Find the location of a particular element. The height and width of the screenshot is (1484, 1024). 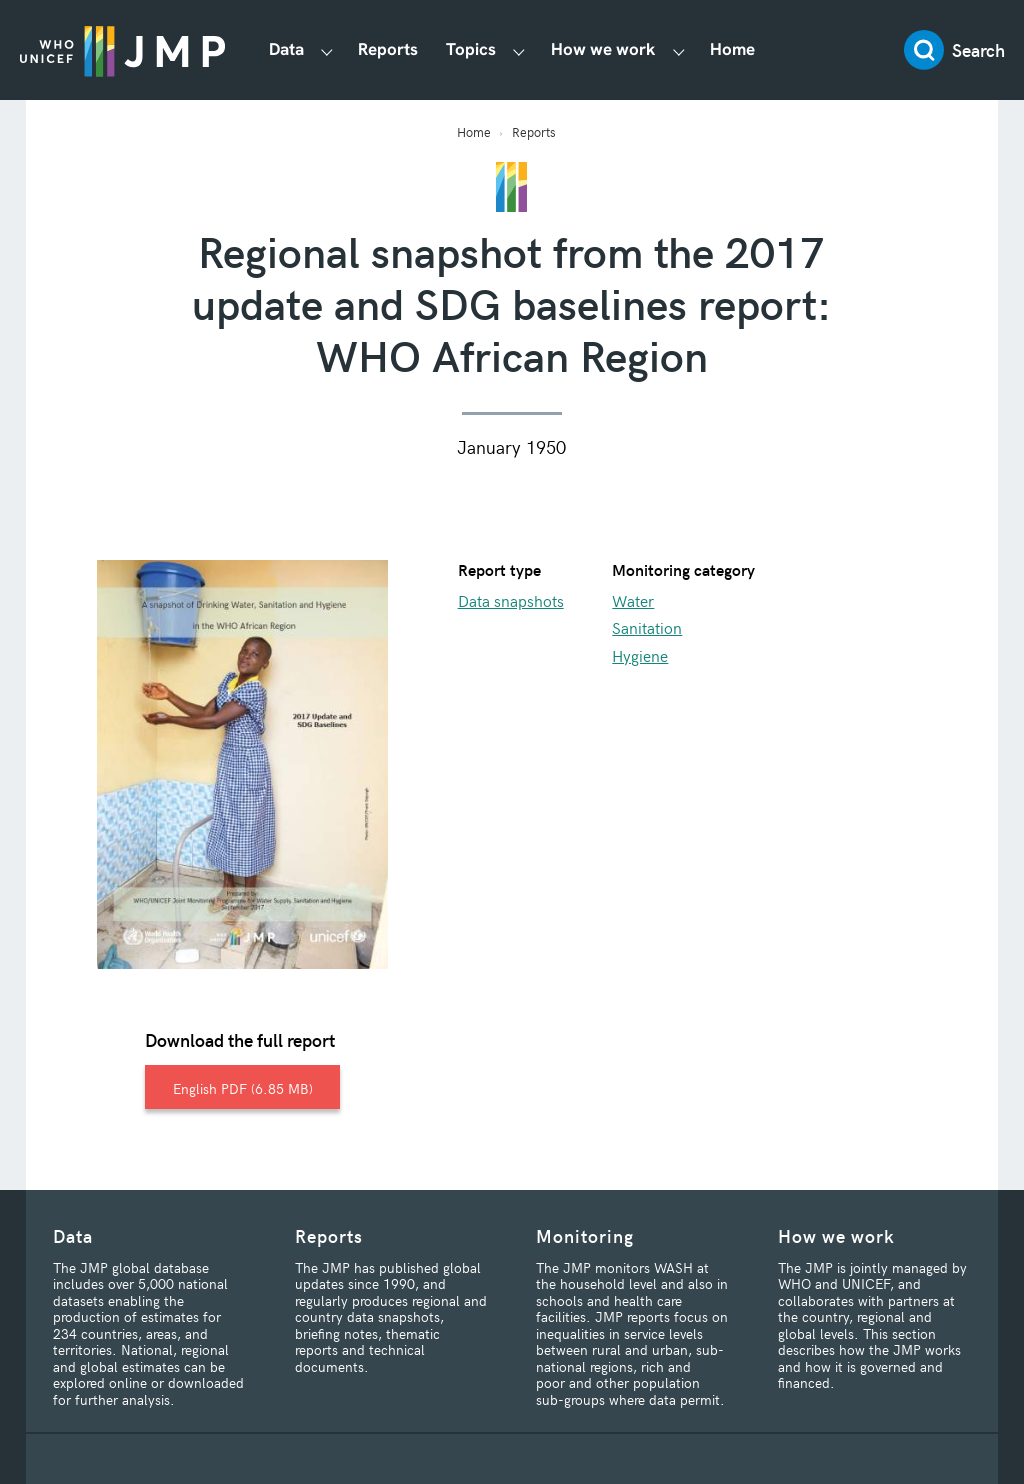

JMP / WASH Logo is located at coordinates (122, 50).